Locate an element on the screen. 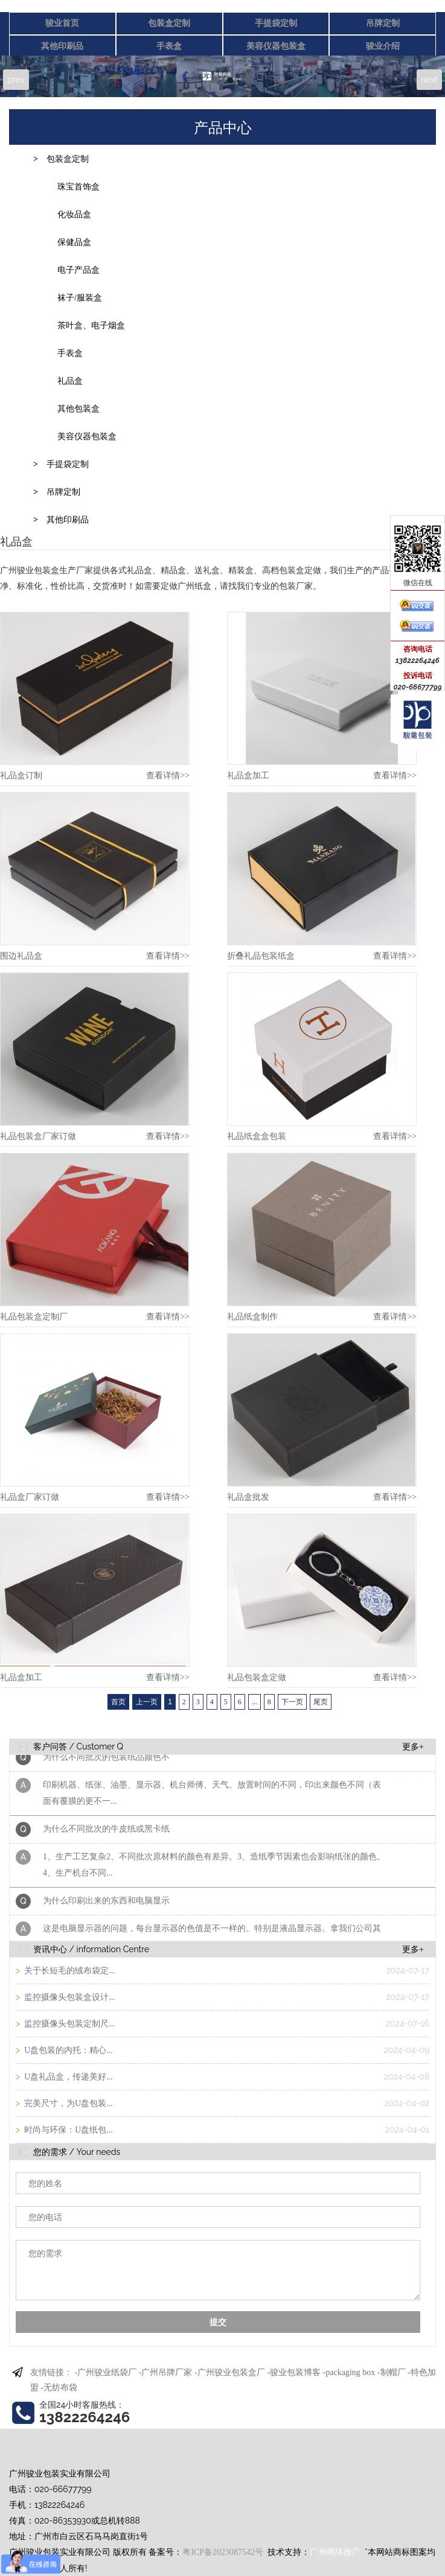 This screenshot has width=445, height=2576. -广州骏业纸袋厂 is located at coordinates (106, 2372).